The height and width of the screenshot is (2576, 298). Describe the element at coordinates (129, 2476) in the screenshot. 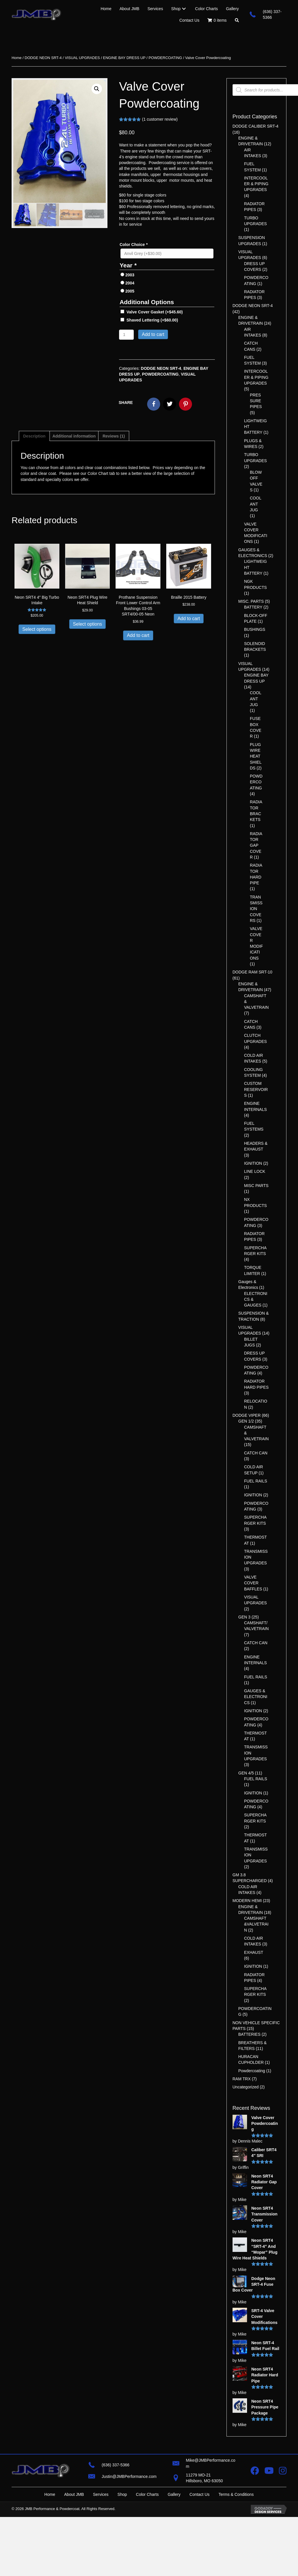

I see `Justin@JMBPerformance.com [Go to mailto:justin@jmbperformance.com]` at that location.